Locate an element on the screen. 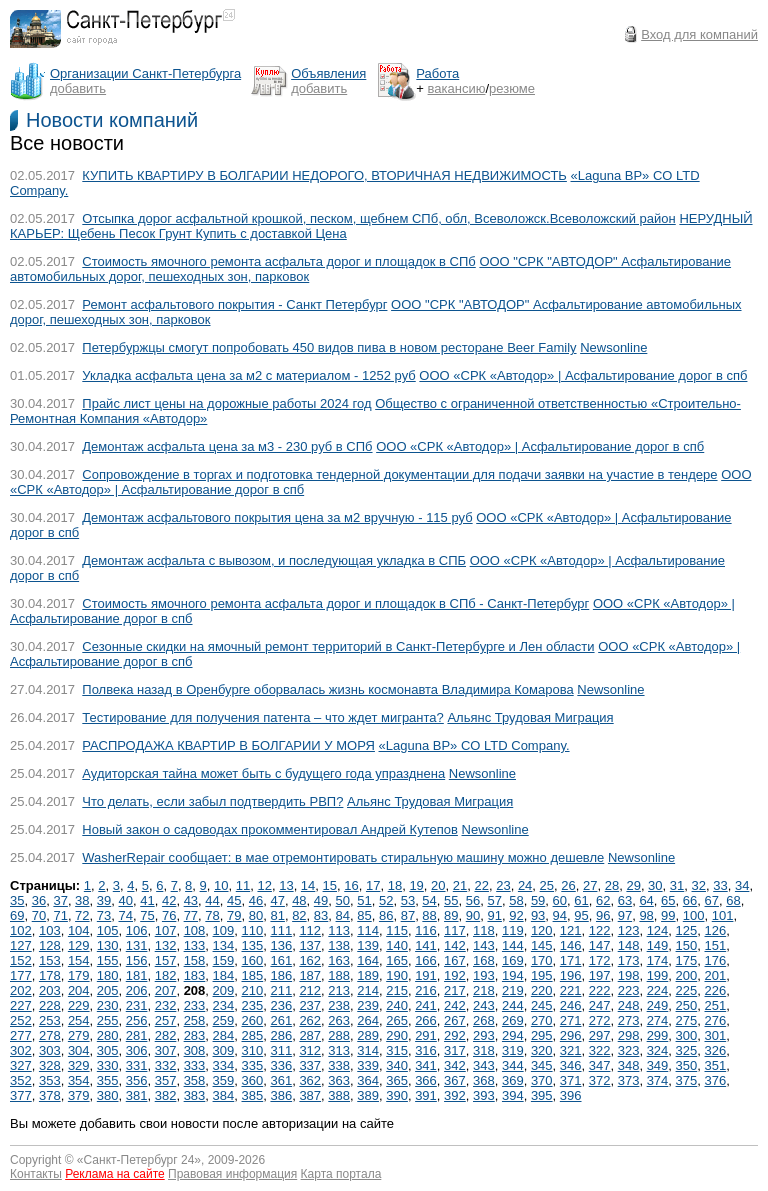 The height and width of the screenshot is (1191, 768). 231 is located at coordinates (137, 1005).